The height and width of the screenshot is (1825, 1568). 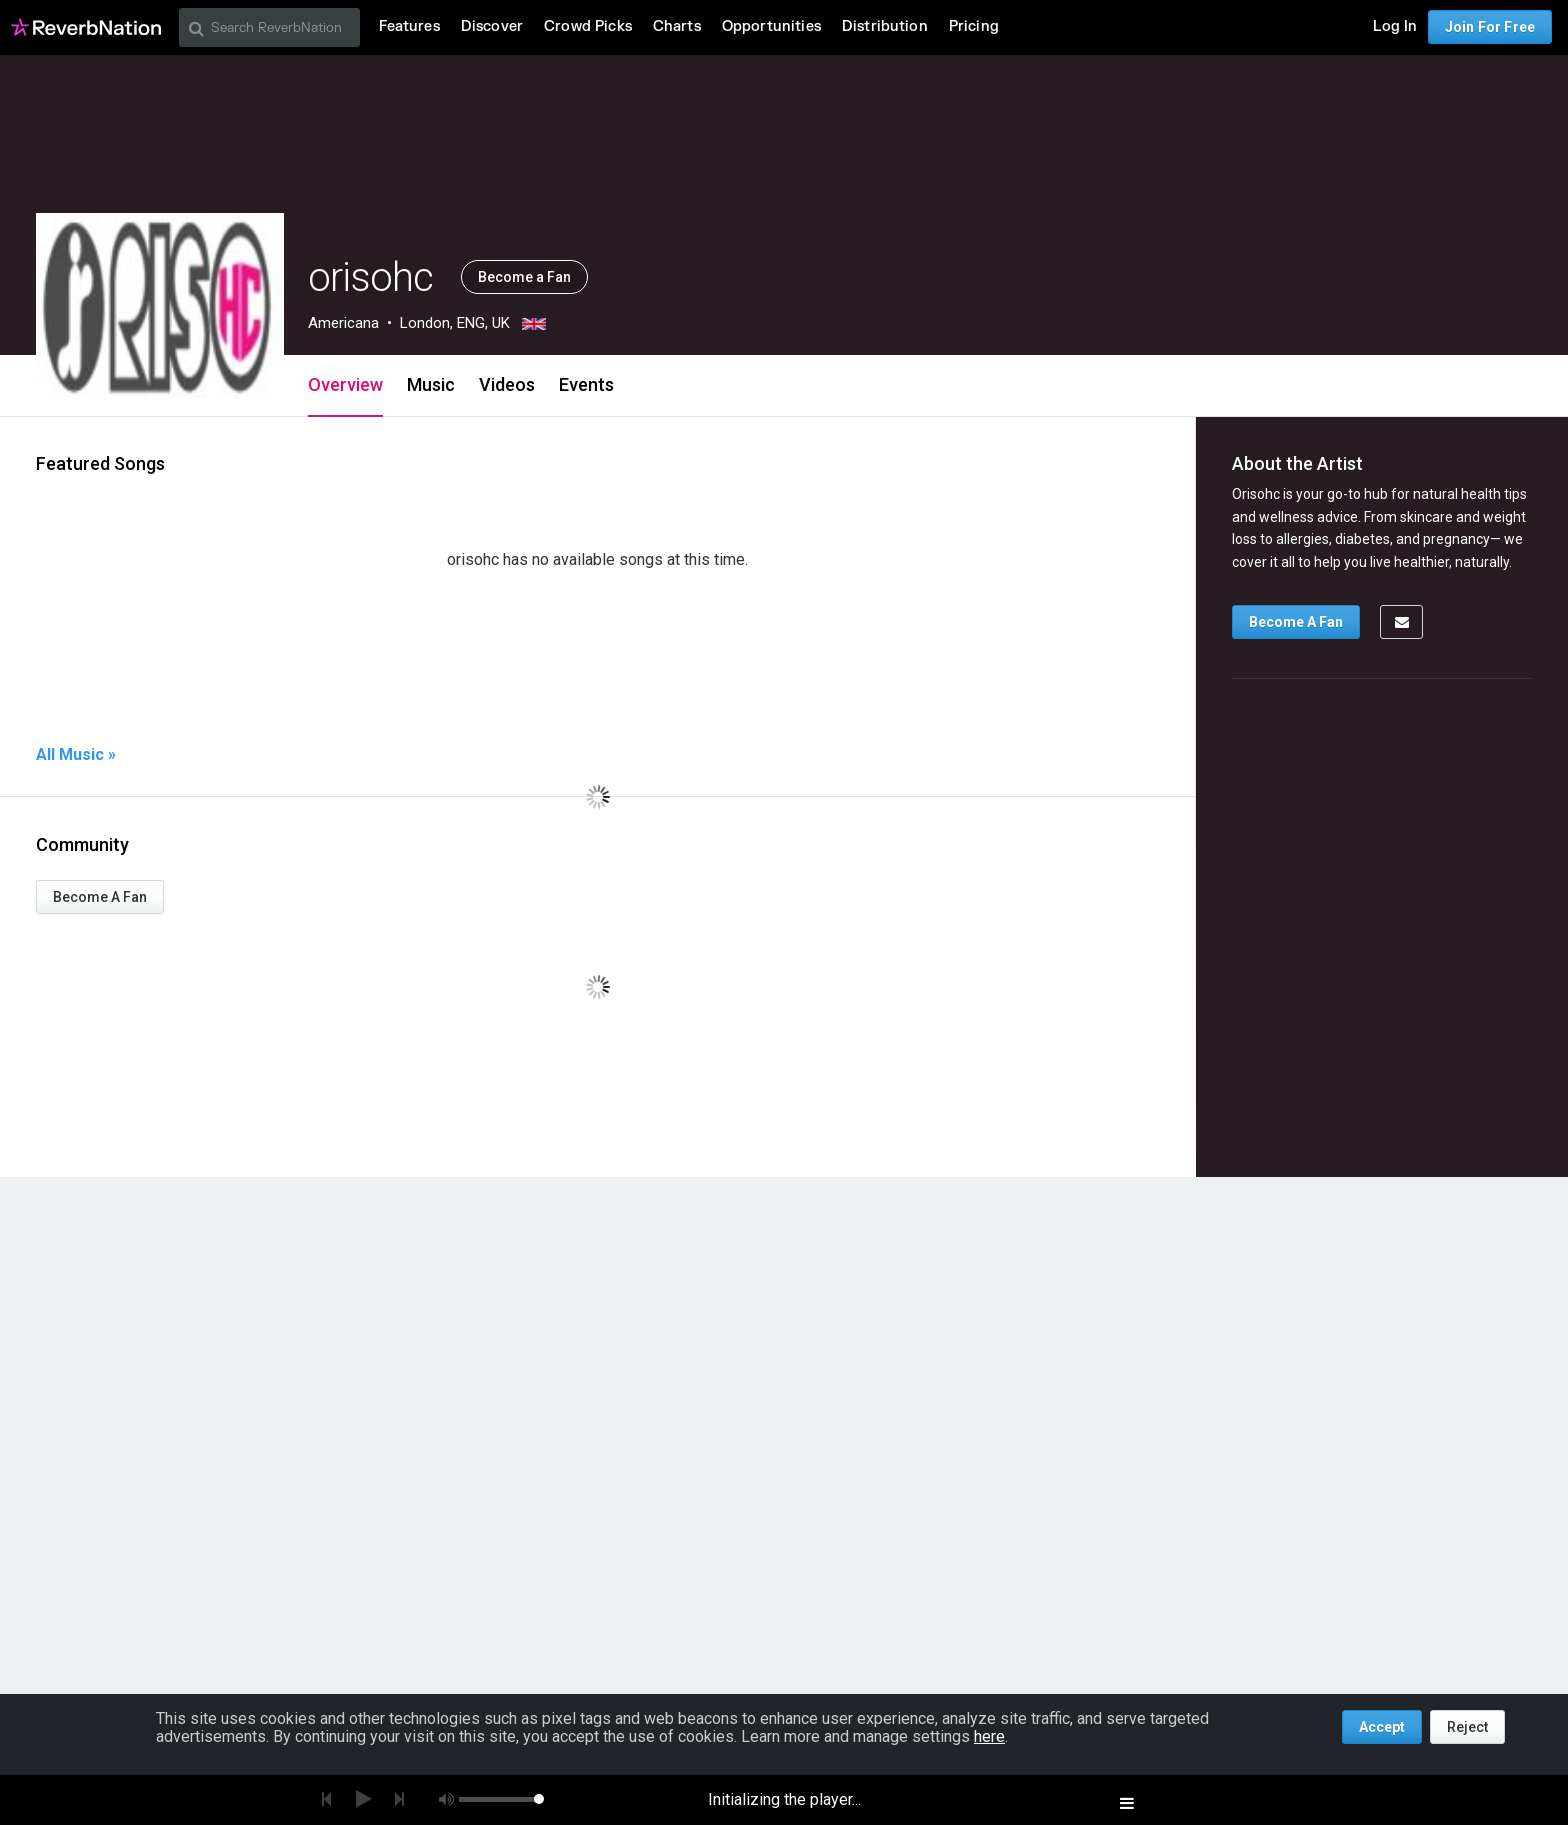 What do you see at coordinates (1382, 1727) in the screenshot?
I see `Accept` at bounding box center [1382, 1727].